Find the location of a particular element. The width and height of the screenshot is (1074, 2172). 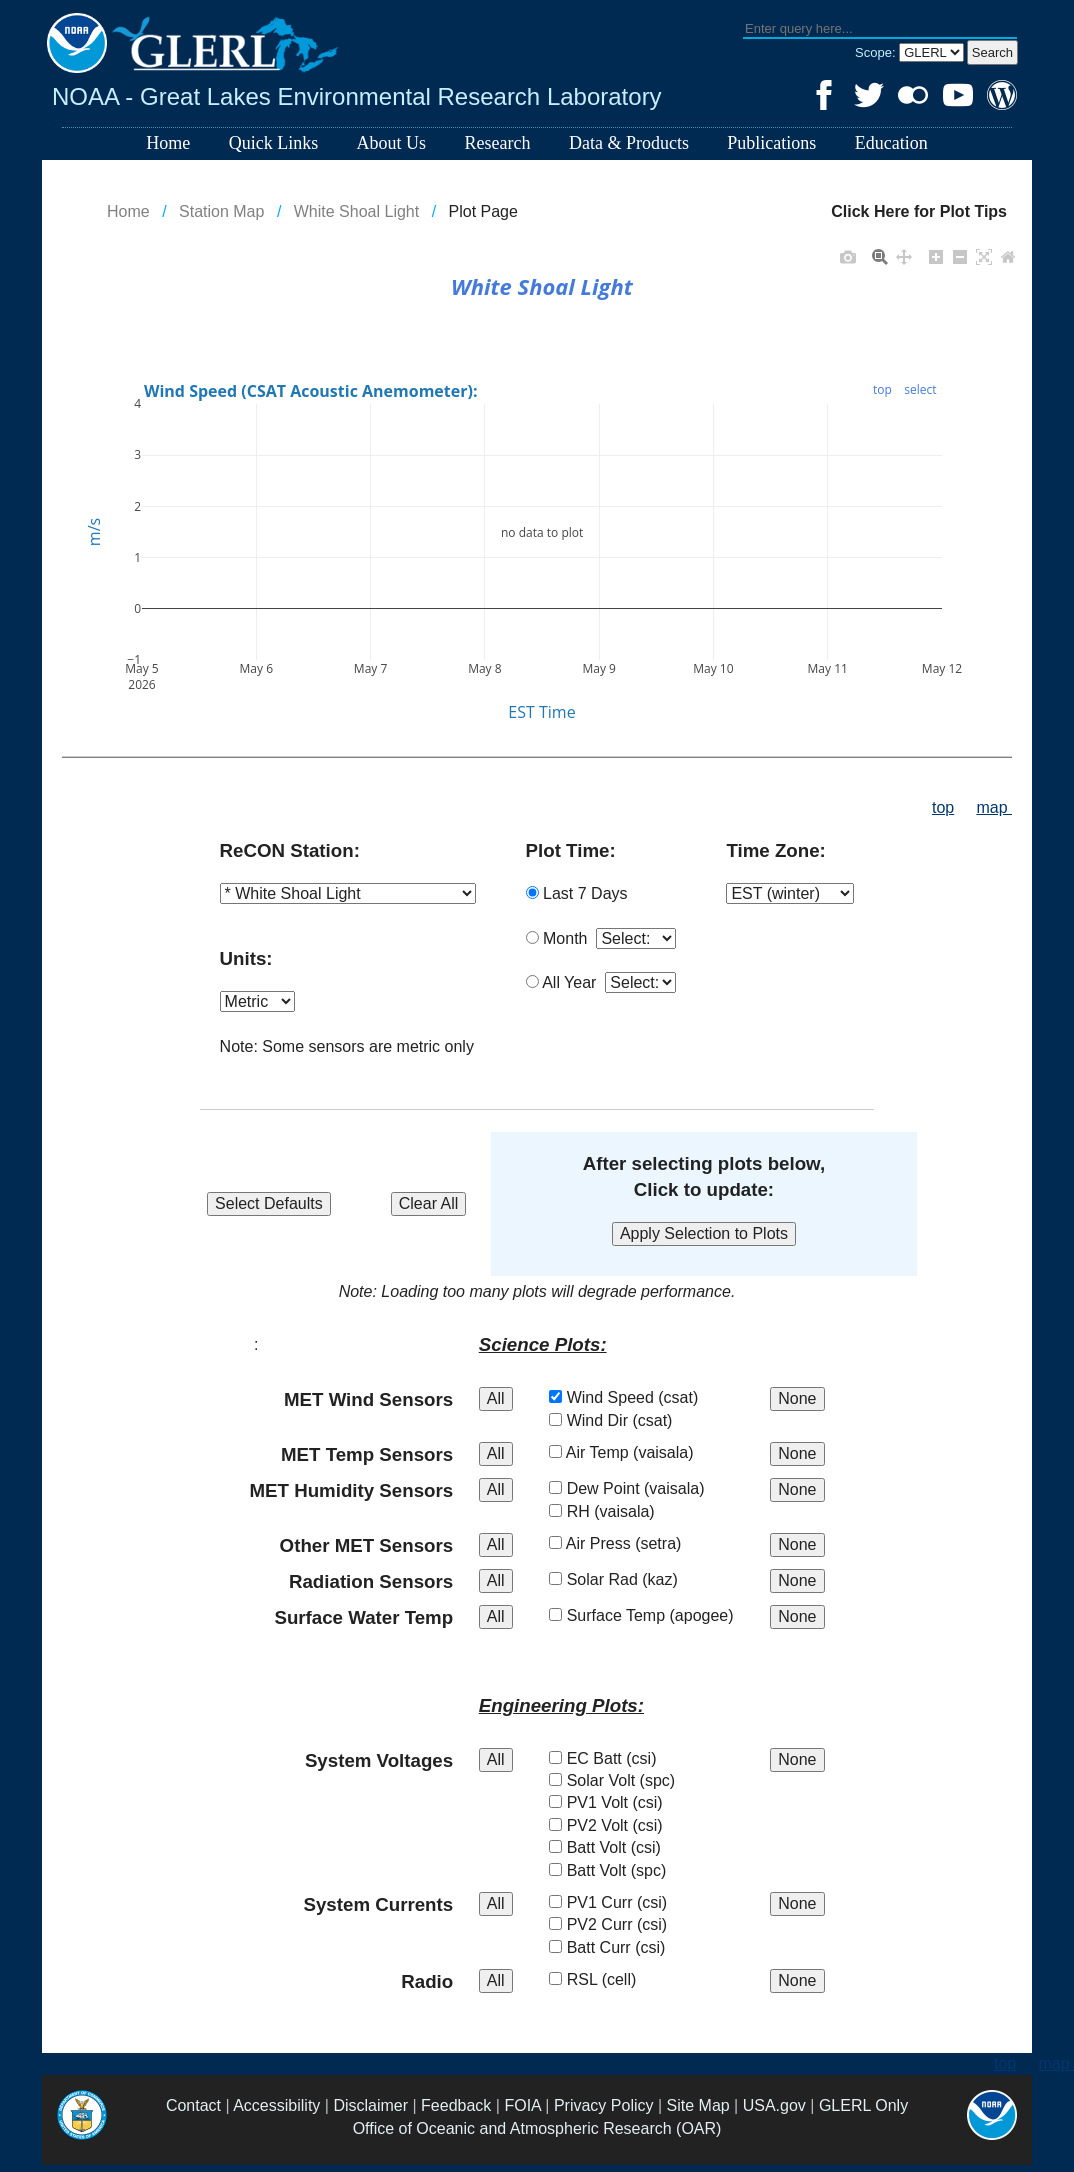

FOIA is located at coordinates (522, 2105).